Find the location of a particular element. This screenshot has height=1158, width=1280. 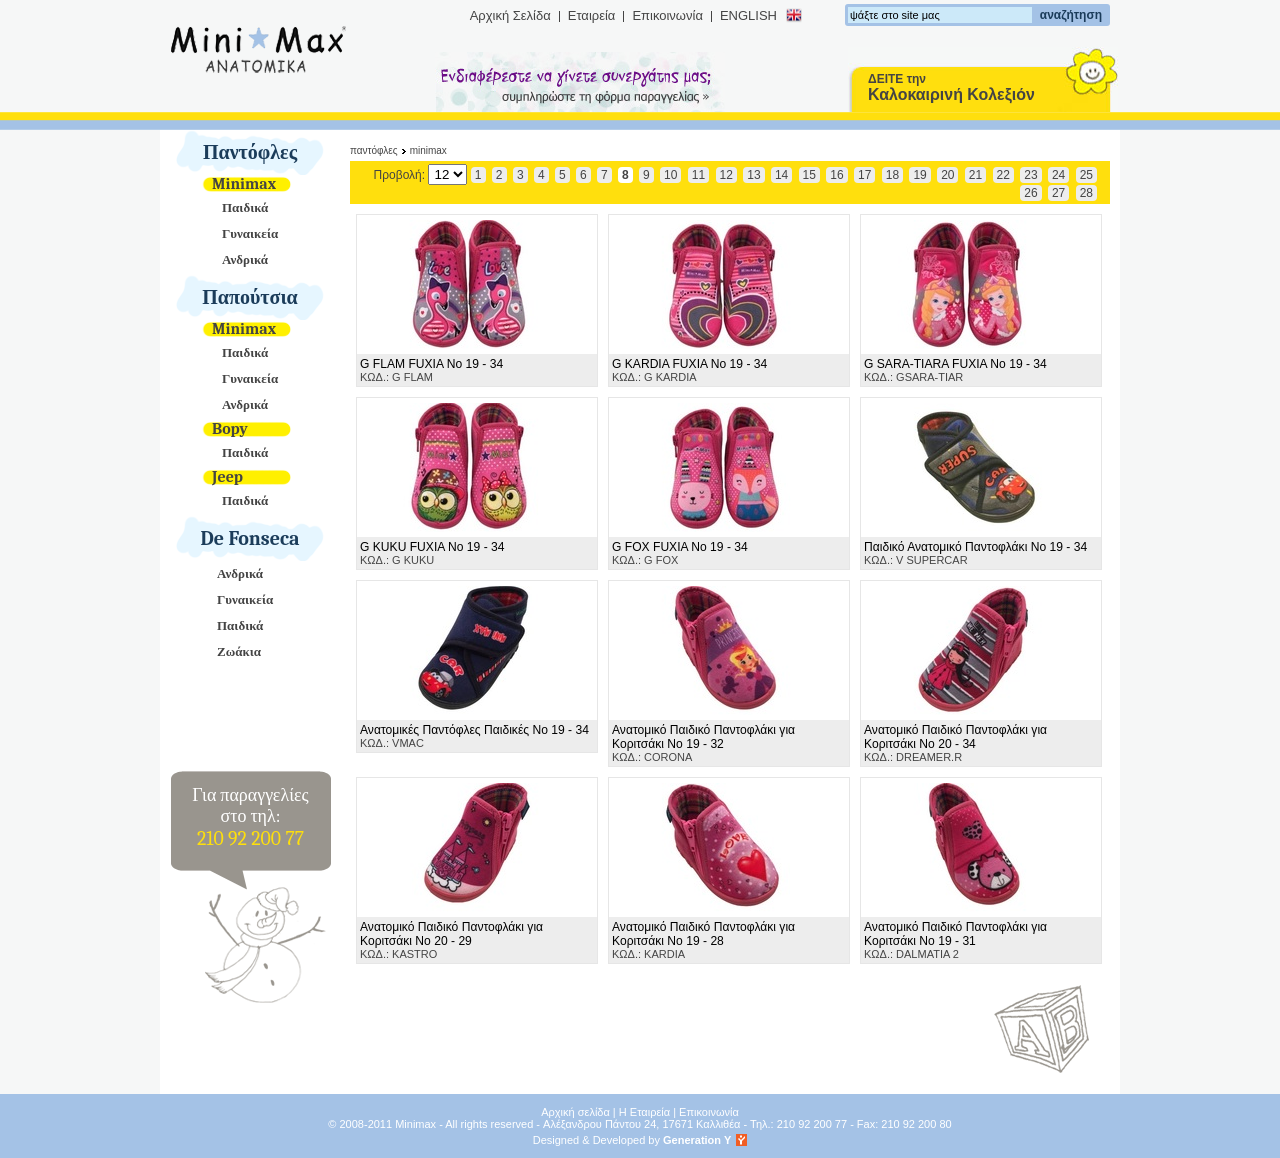

ΚΩΔ.: CORONA is located at coordinates (703, 743).